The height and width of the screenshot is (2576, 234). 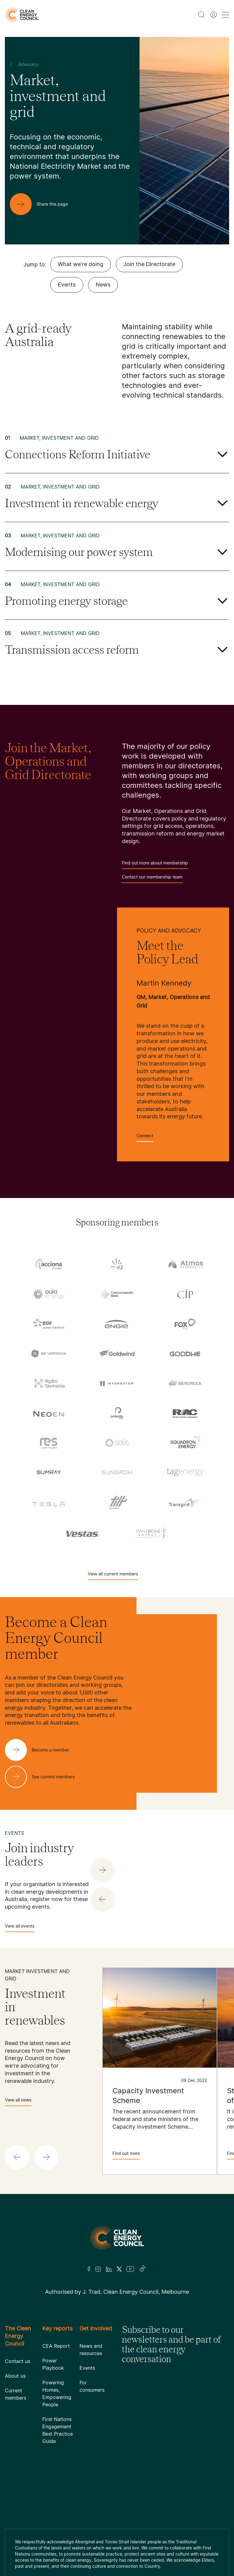 I want to click on [Acciona], so click(x=49, y=1264).